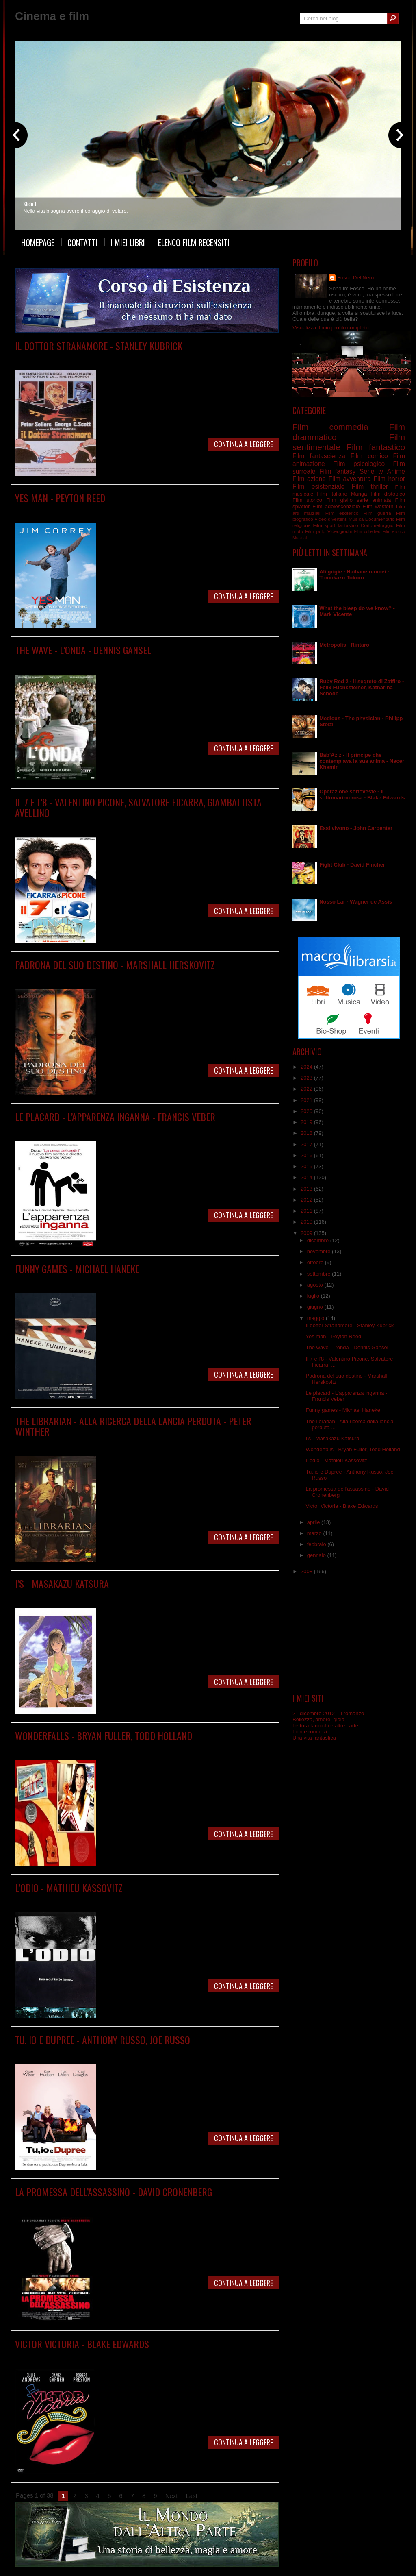  Describe the element at coordinates (339, 531) in the screenshot. I see `Videogiochi` at that location.